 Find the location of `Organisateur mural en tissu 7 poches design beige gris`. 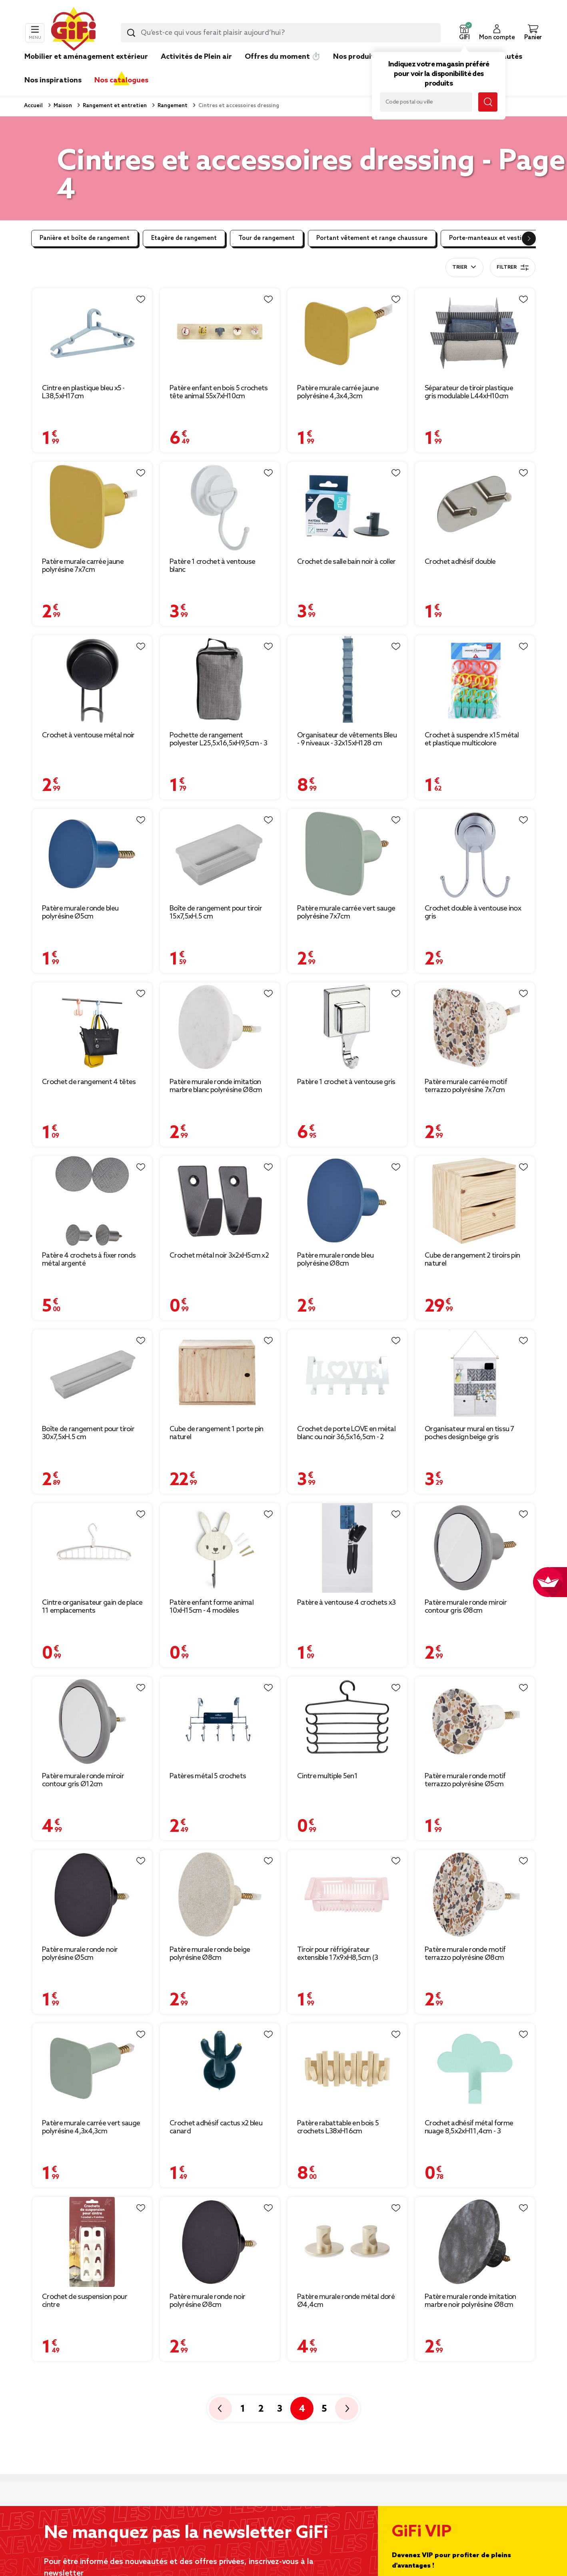

Organisateur mural en tissu 7 poches design beige gris is located at coordinates (469, 1433).